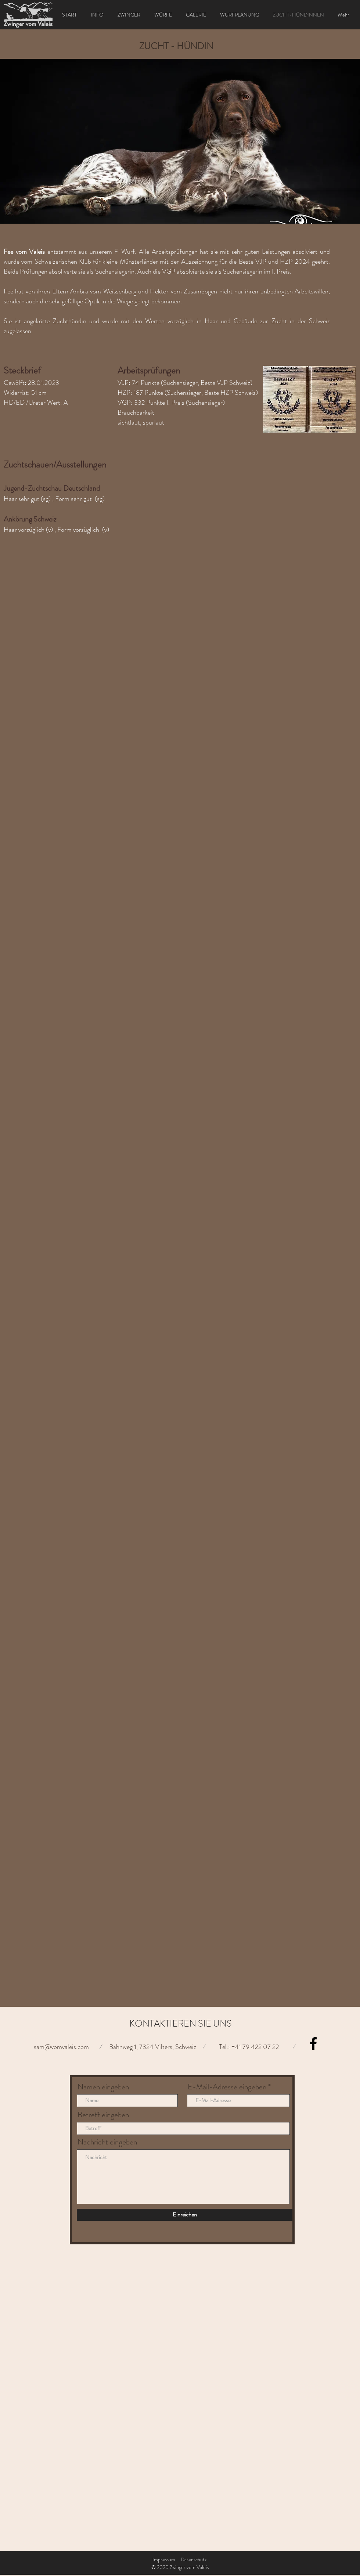 The image size is (360, 2576). Describe the element at coordinates (180, 141) in the screenshot. I see `[button]` at that location.